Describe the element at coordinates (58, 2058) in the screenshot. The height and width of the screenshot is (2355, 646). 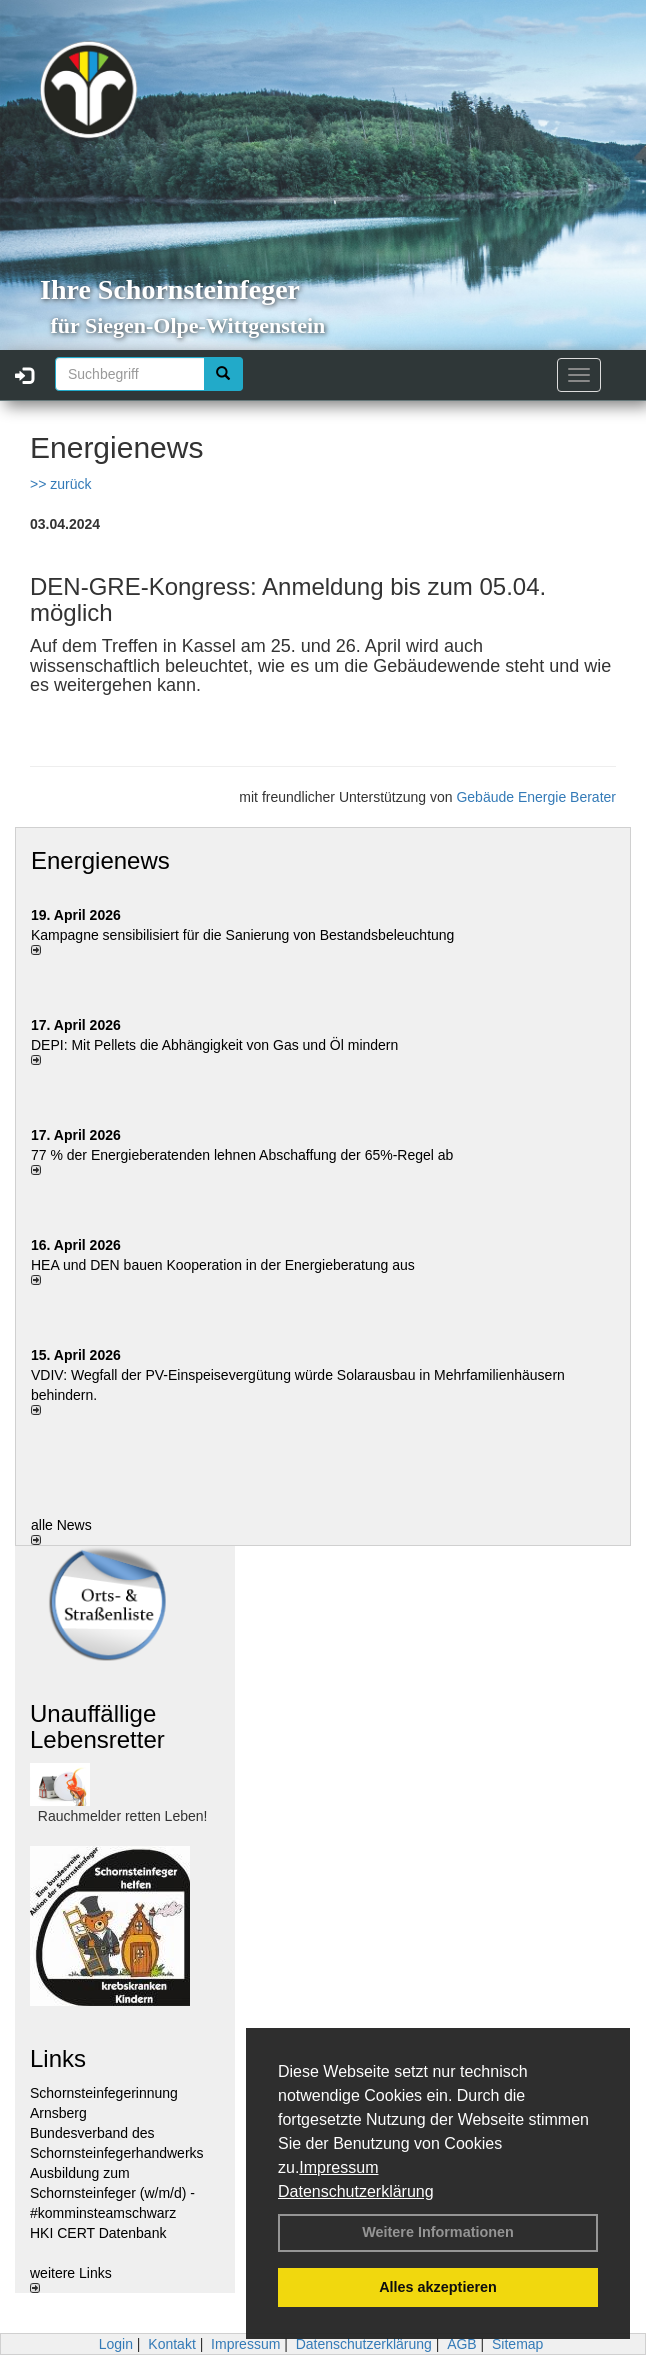
I see `Links` at that location.